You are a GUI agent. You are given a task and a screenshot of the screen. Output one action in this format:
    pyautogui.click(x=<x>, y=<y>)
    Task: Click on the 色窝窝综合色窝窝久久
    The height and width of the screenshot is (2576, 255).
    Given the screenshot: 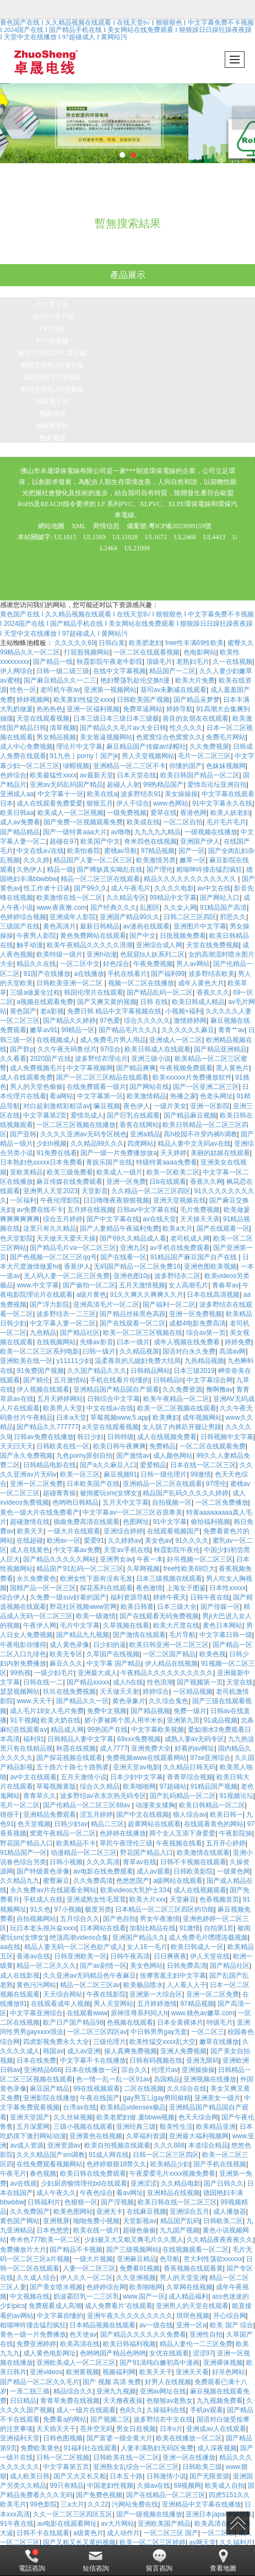 What is the action you would take?
    pyautogui.click(x=169, y=737)
    